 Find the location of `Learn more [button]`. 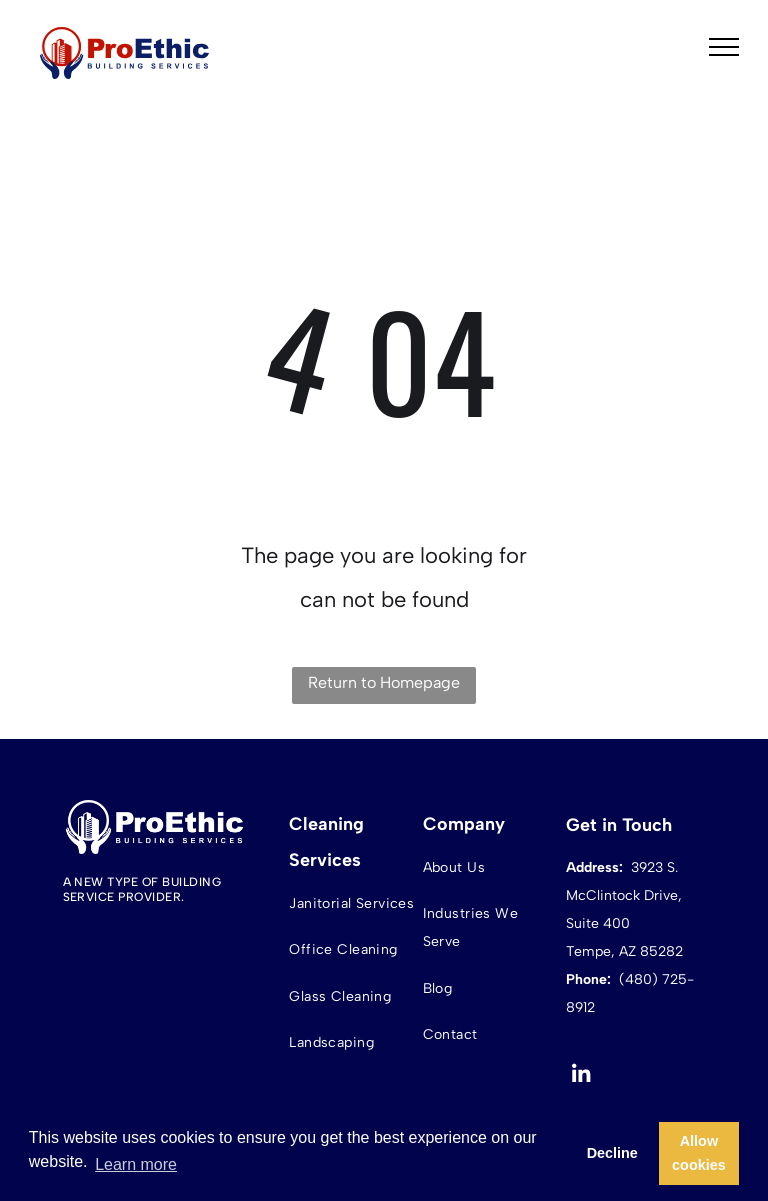

Learn more [button] is located at coordinates (136, 1164).